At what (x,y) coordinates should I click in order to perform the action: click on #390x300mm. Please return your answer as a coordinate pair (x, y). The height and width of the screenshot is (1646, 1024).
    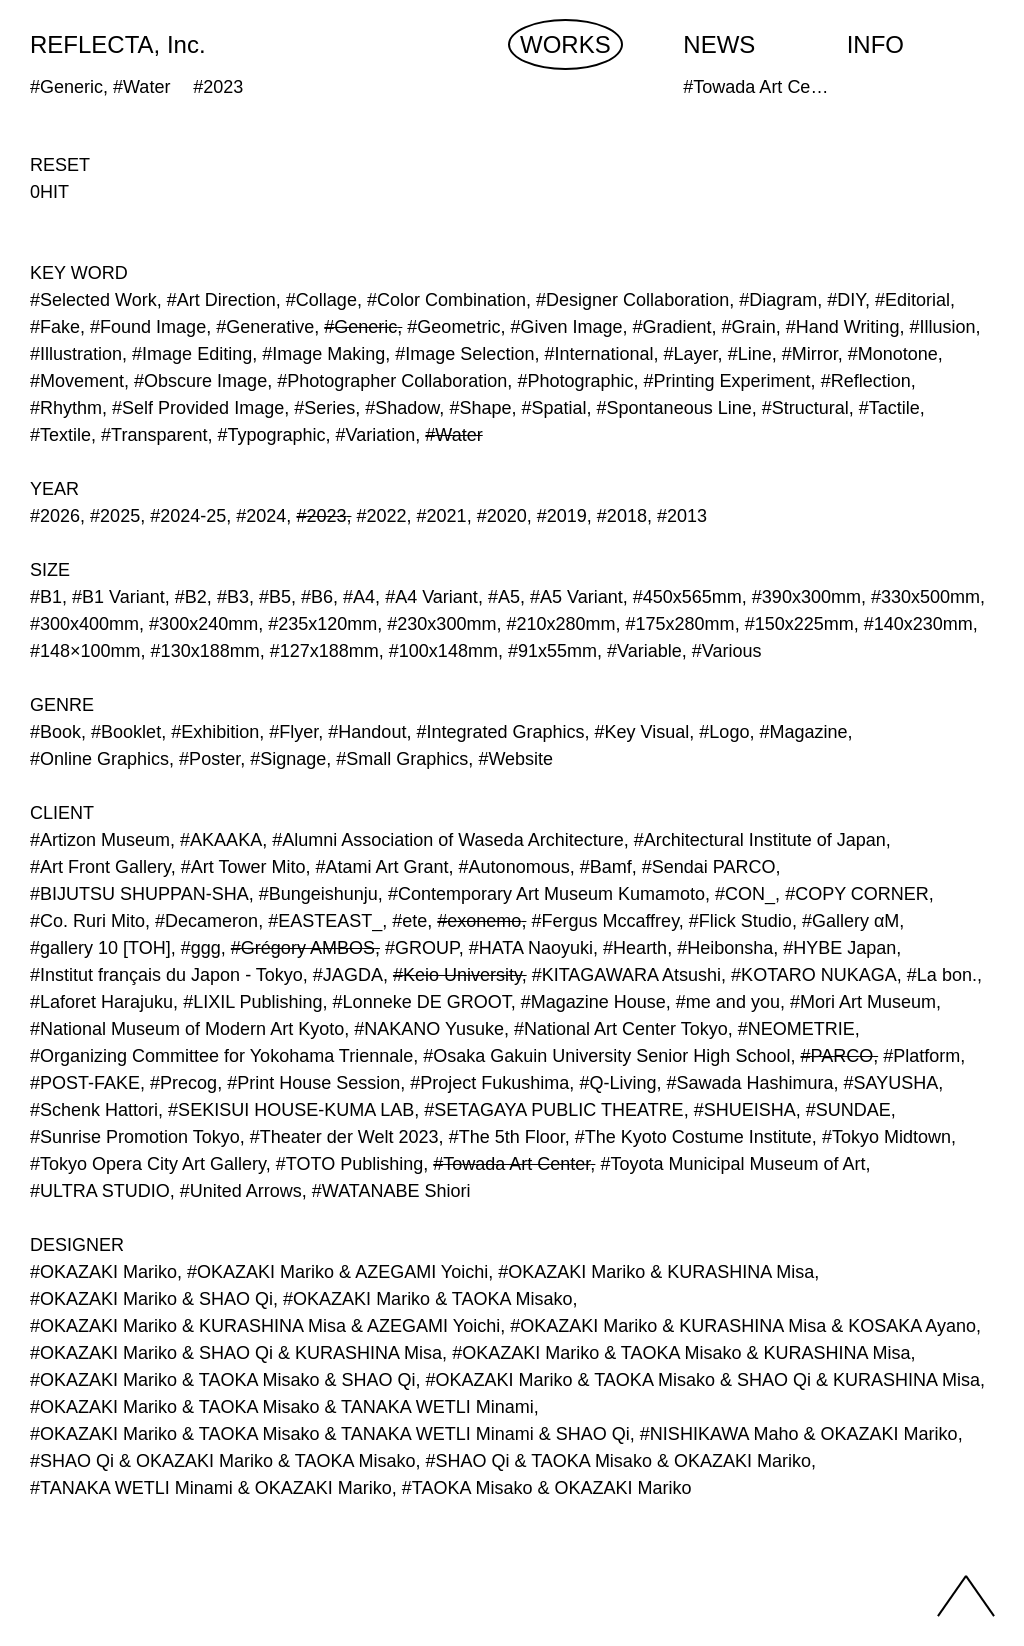
    Looking at the image, I should click on (806, 597).